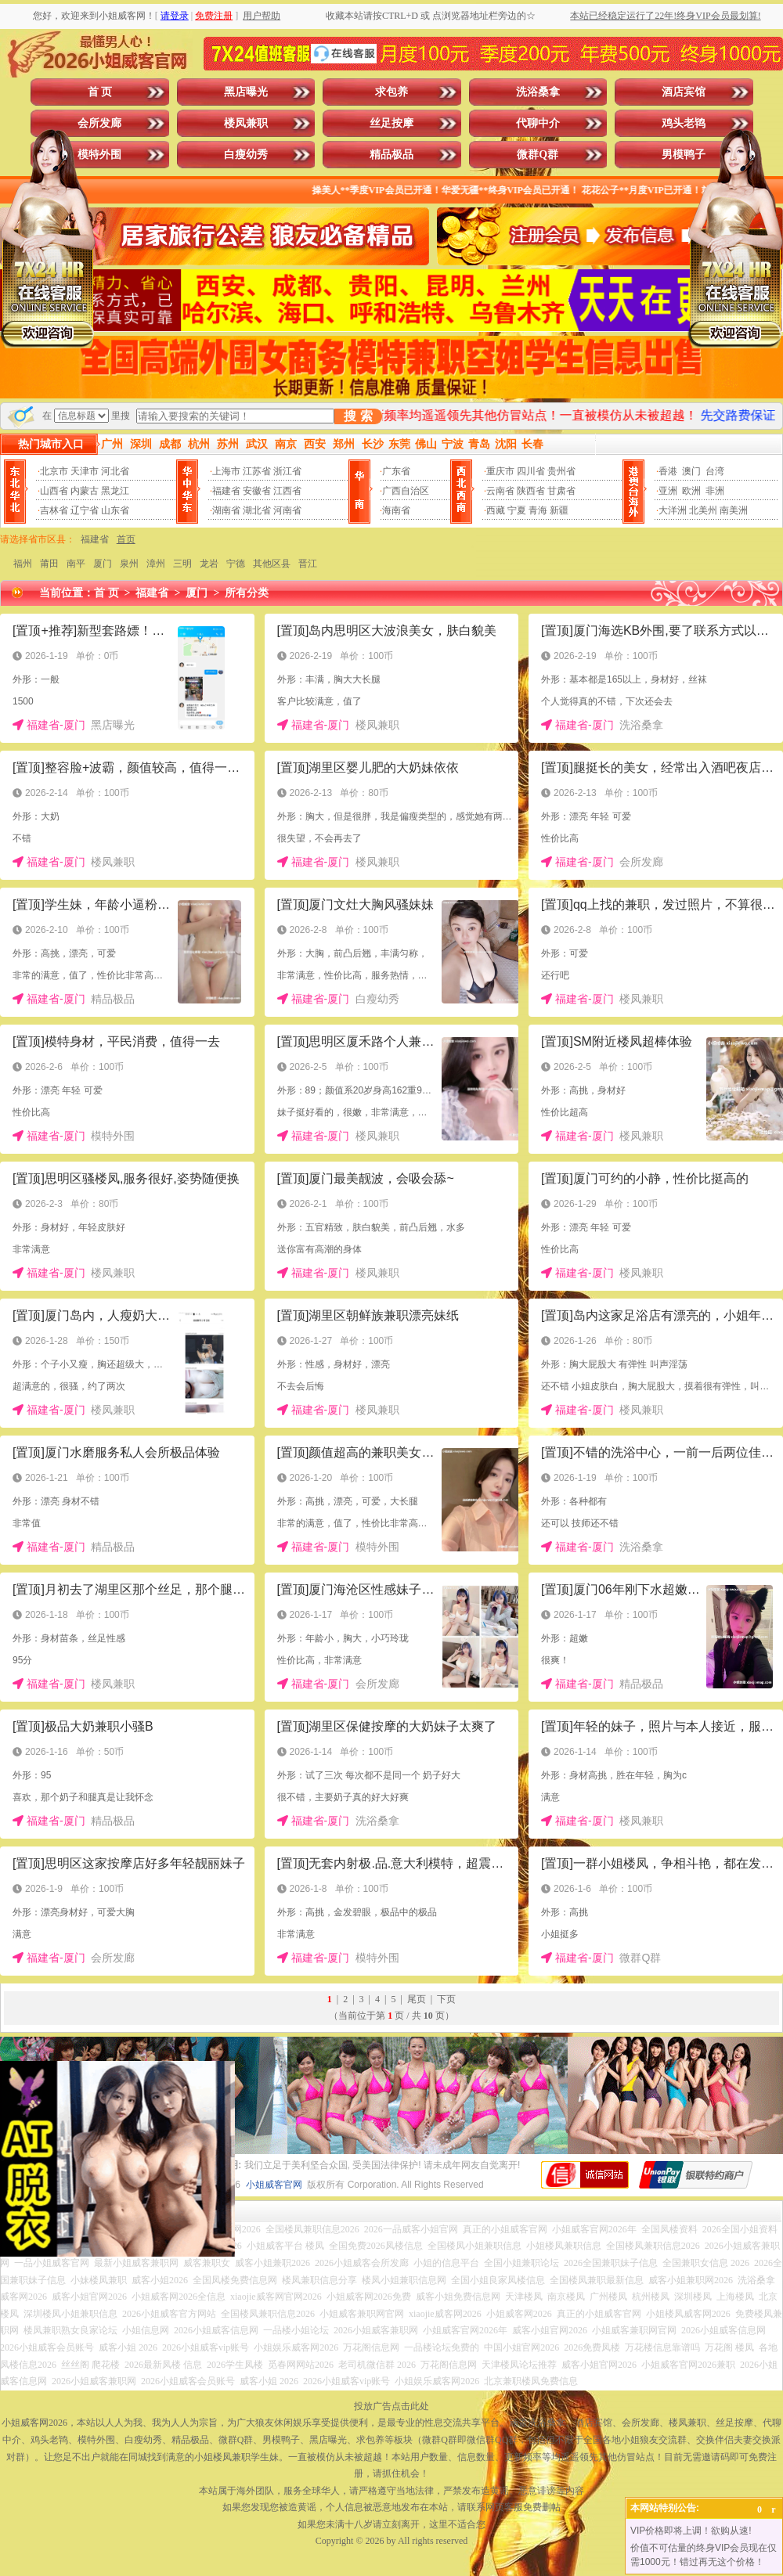 The width and height of the screenshot is (783, 2576). What do you see at coordinates (673, 510) in the screenshot?
I see `大洋洲` at bounding box center [673, 510].